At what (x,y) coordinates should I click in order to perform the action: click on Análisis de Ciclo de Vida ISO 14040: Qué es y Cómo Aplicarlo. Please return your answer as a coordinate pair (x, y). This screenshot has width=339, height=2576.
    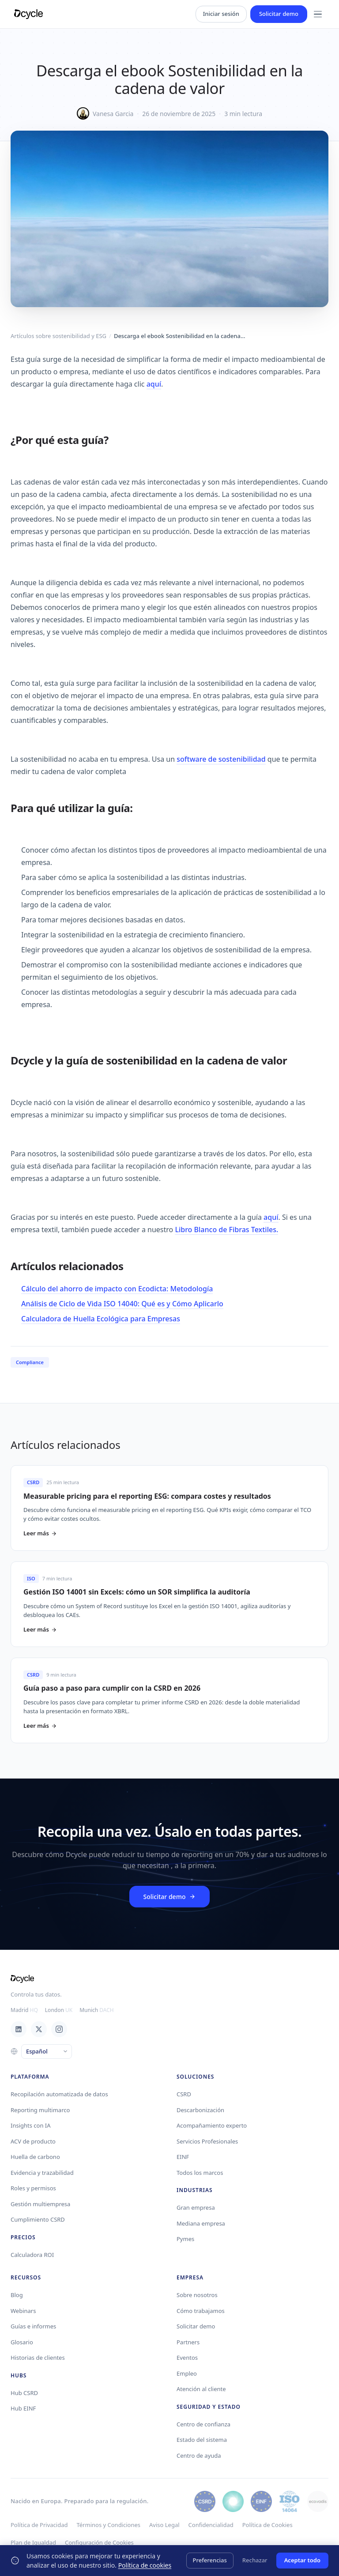
    Looking at the image, I should click on (122, 1304).